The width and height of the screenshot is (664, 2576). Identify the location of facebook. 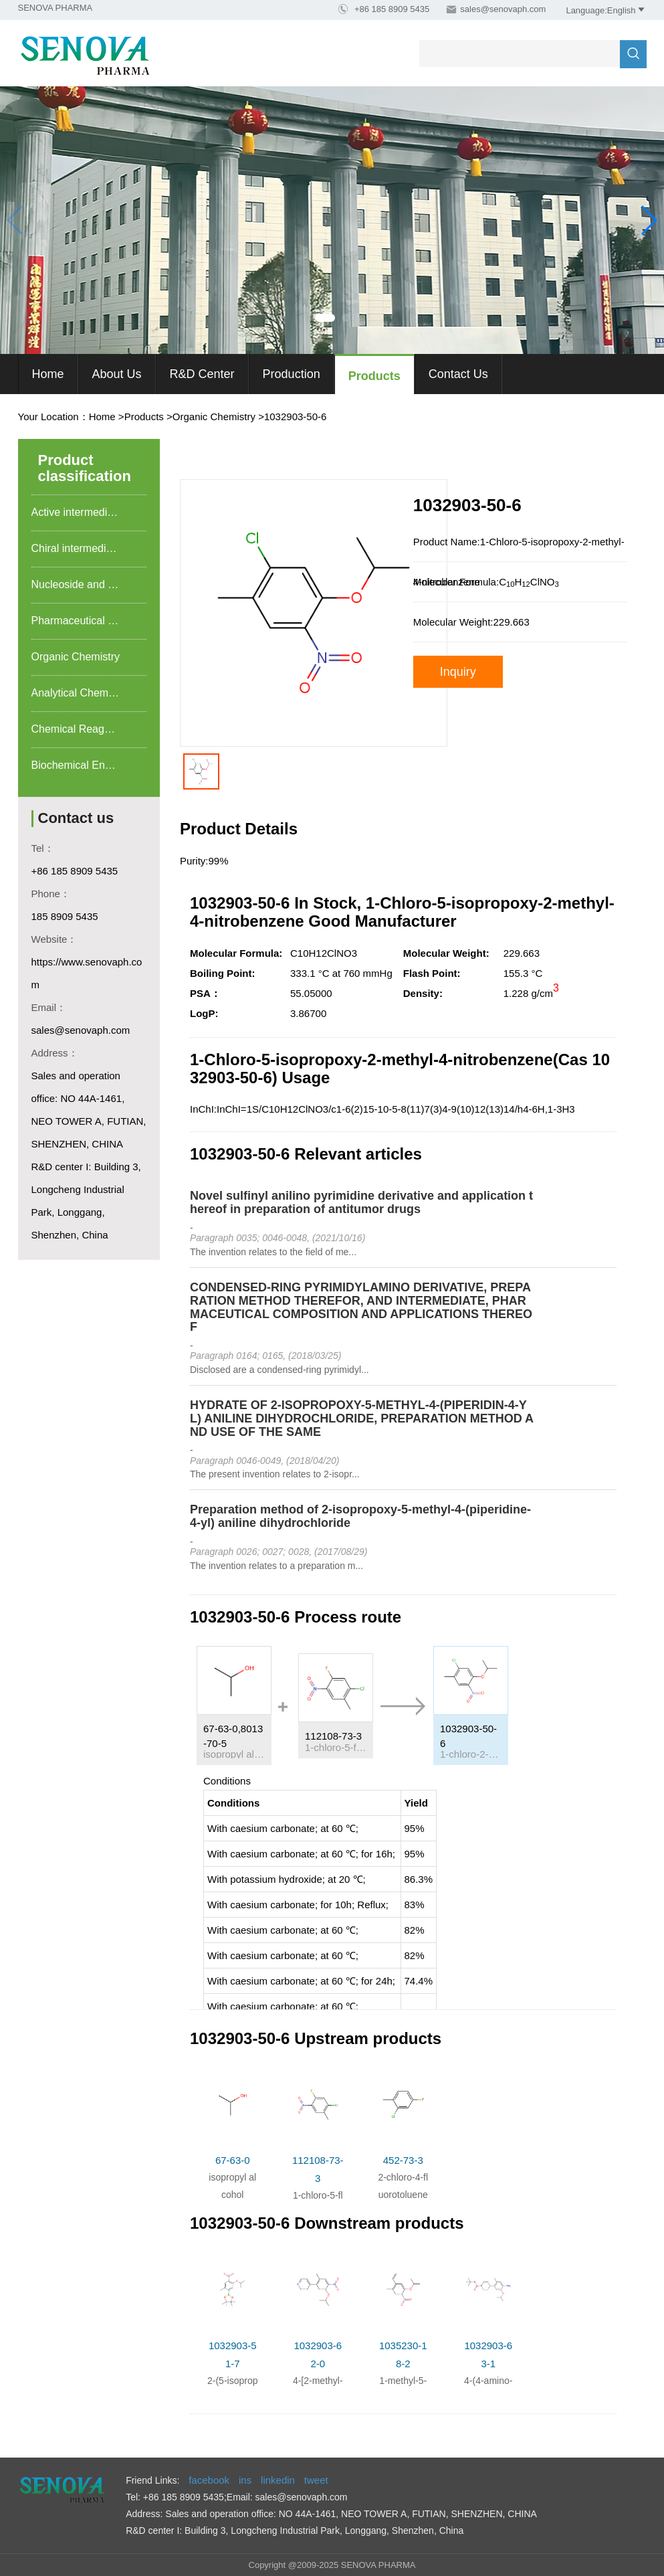
(209, 2480).